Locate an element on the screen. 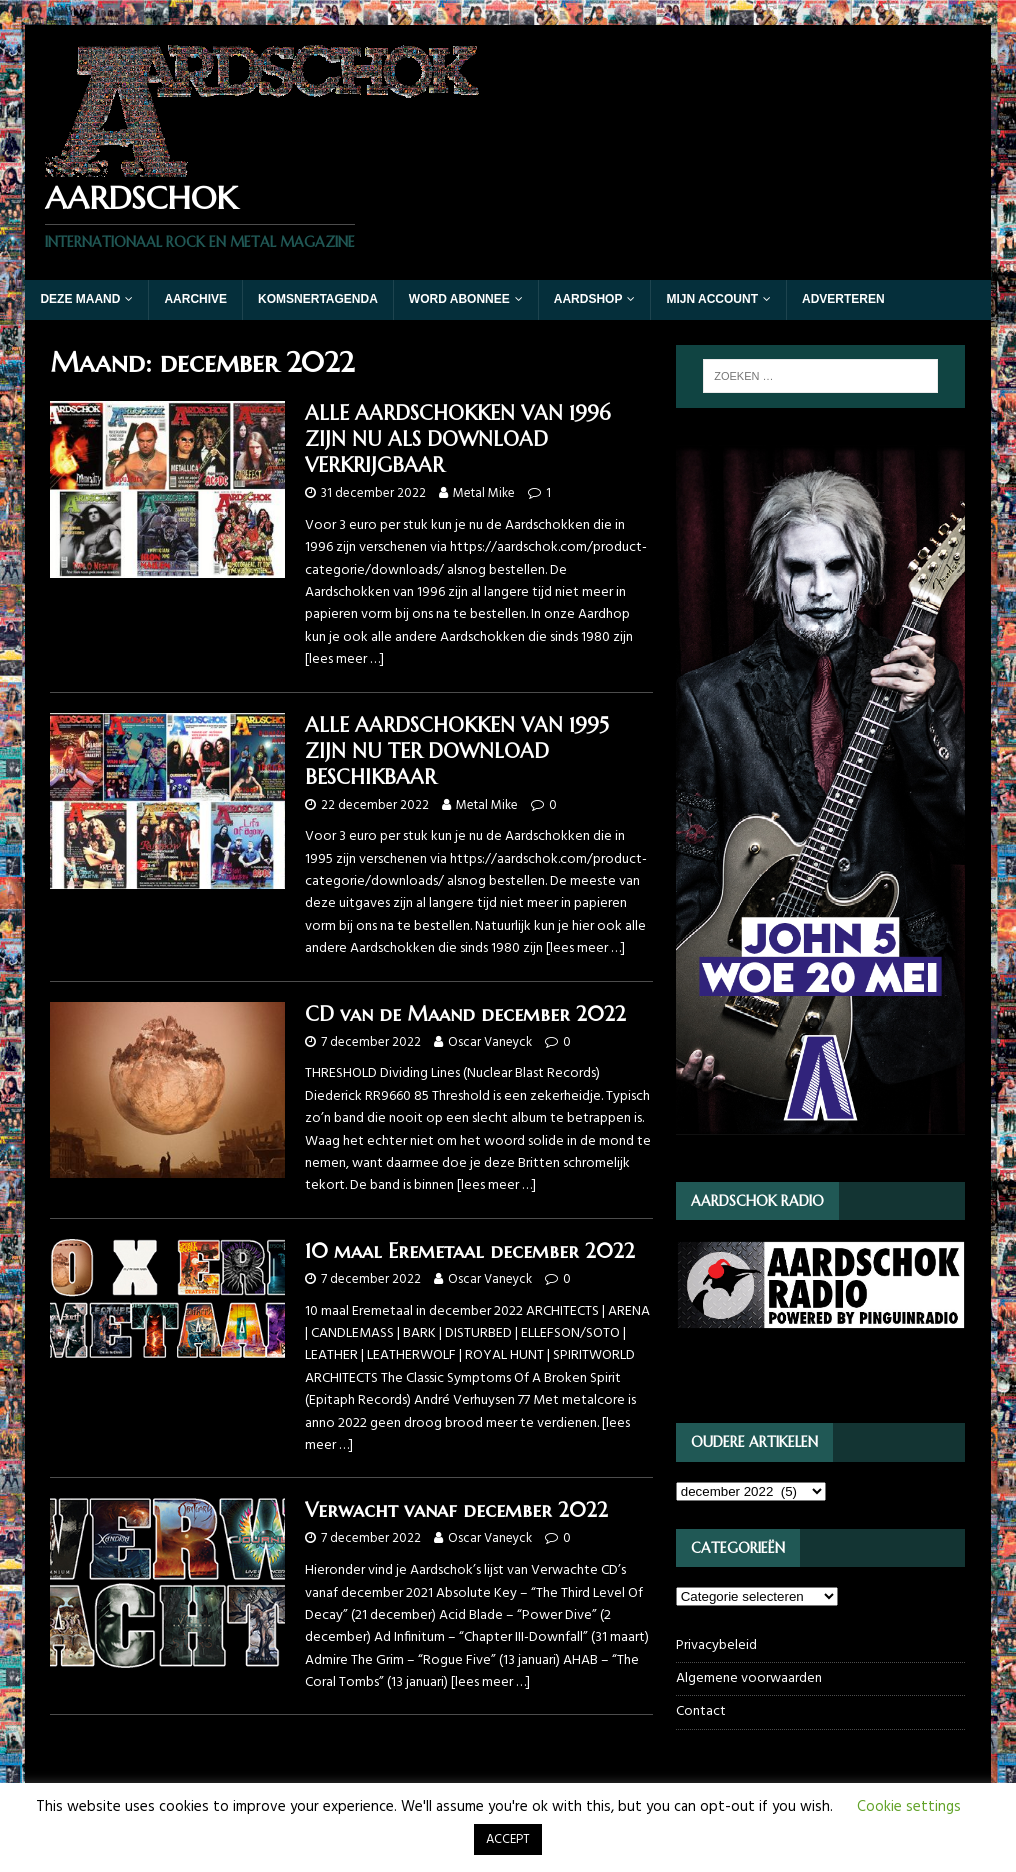  ALLE AARDSCHOKKEN VAN 1995 ZIJN NU TER DOWNLOAD BESCHIKBAAR is located at coordinates (457, 751).